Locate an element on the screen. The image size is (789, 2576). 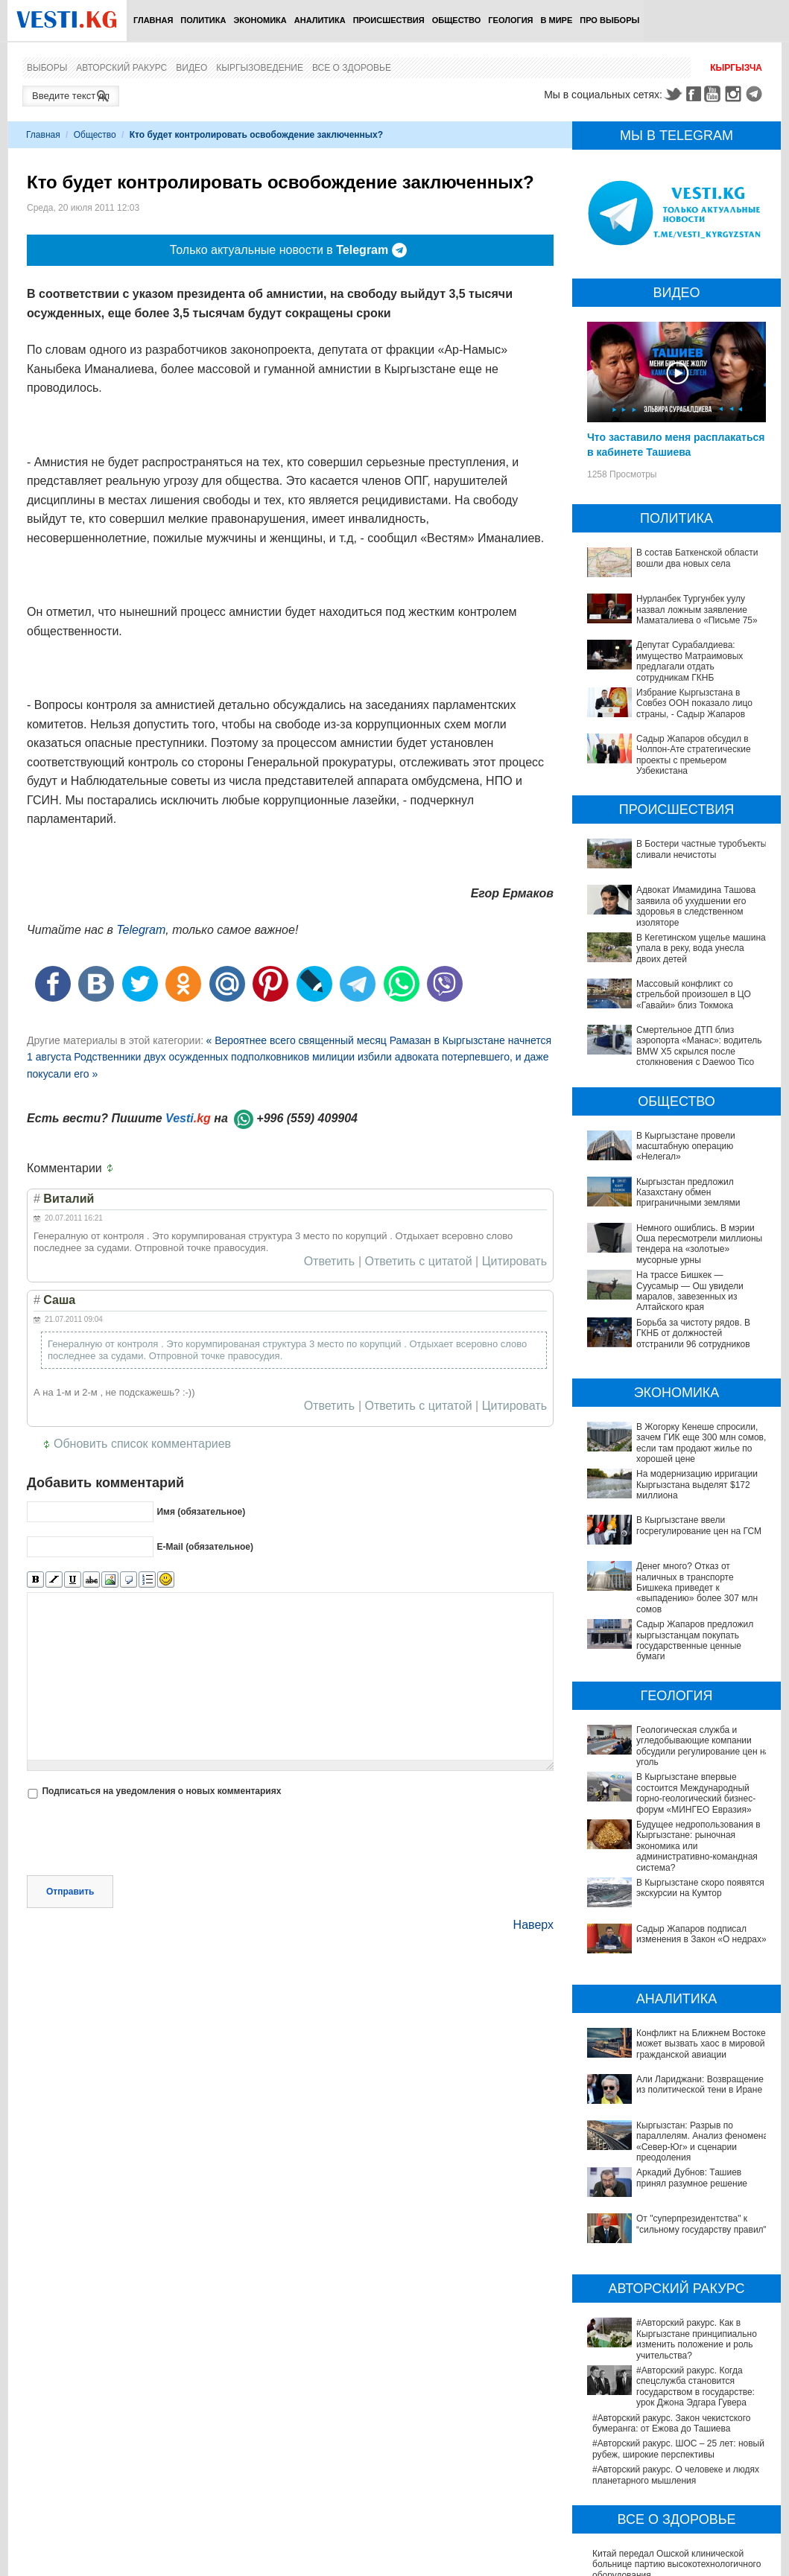
Конфликт на Ближнем Востоке может вызвать хаос в мировой гражданской авиации is located at coordinates (671, 1982).